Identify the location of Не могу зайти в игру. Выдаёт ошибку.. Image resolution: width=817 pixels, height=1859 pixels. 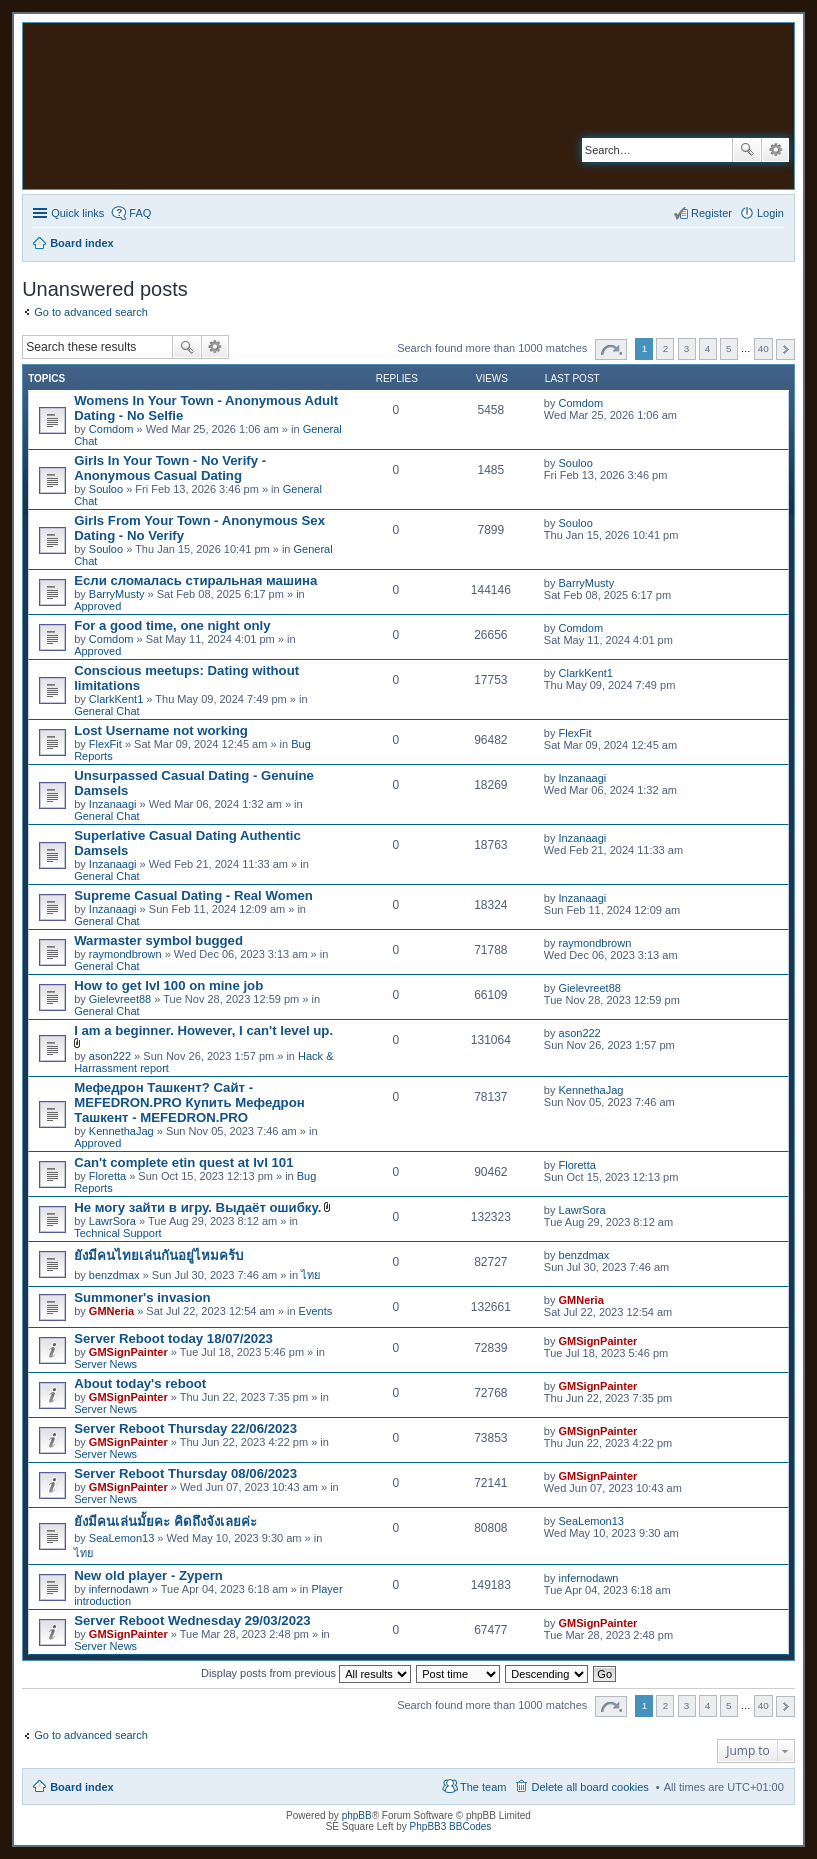
(197, 1207).